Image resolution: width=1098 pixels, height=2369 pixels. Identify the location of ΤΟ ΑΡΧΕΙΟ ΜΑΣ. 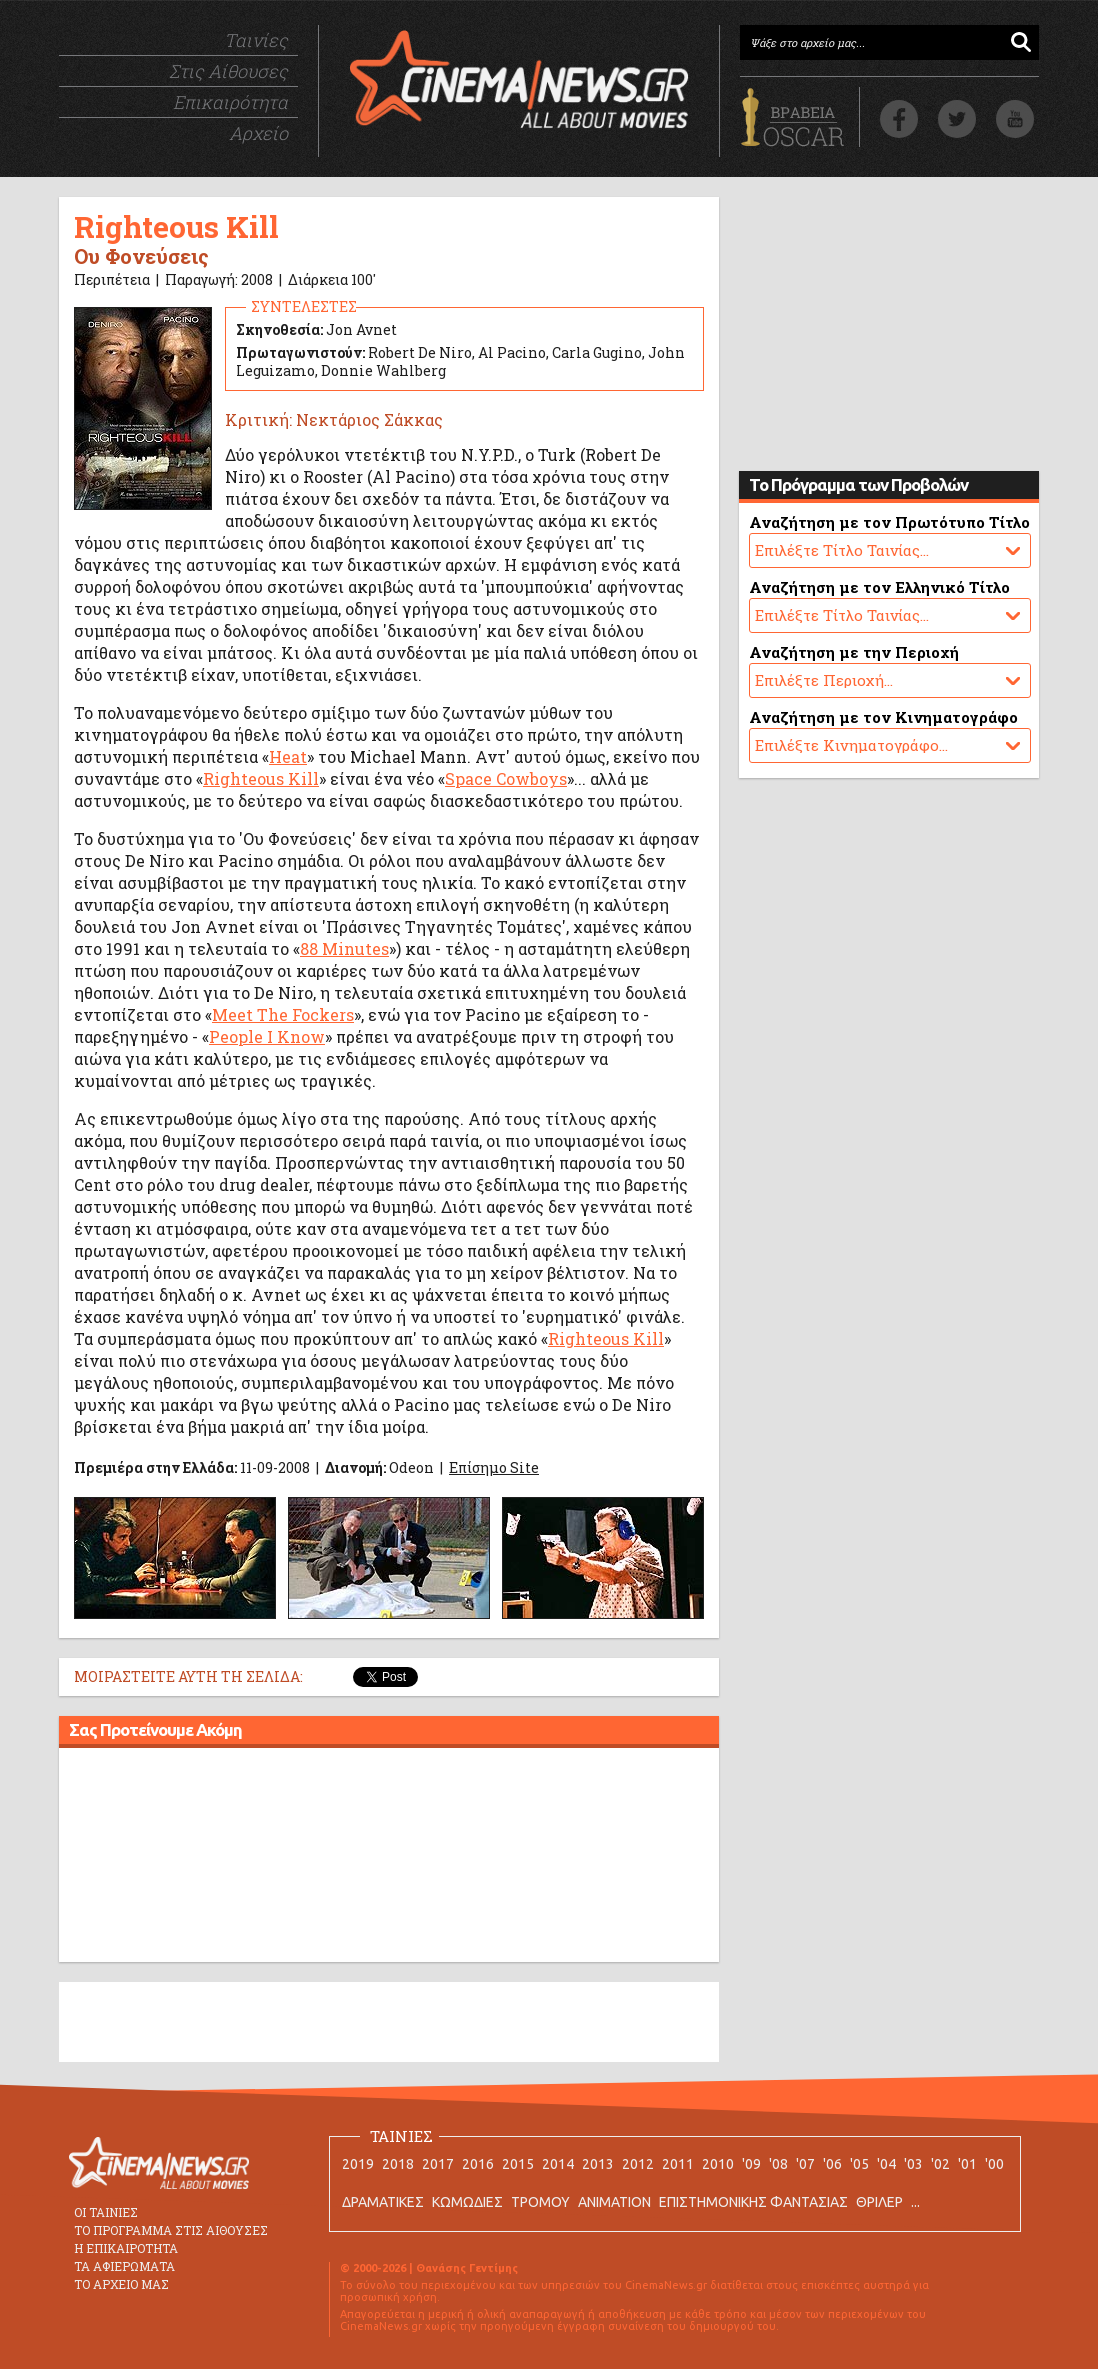
(121, 2284).